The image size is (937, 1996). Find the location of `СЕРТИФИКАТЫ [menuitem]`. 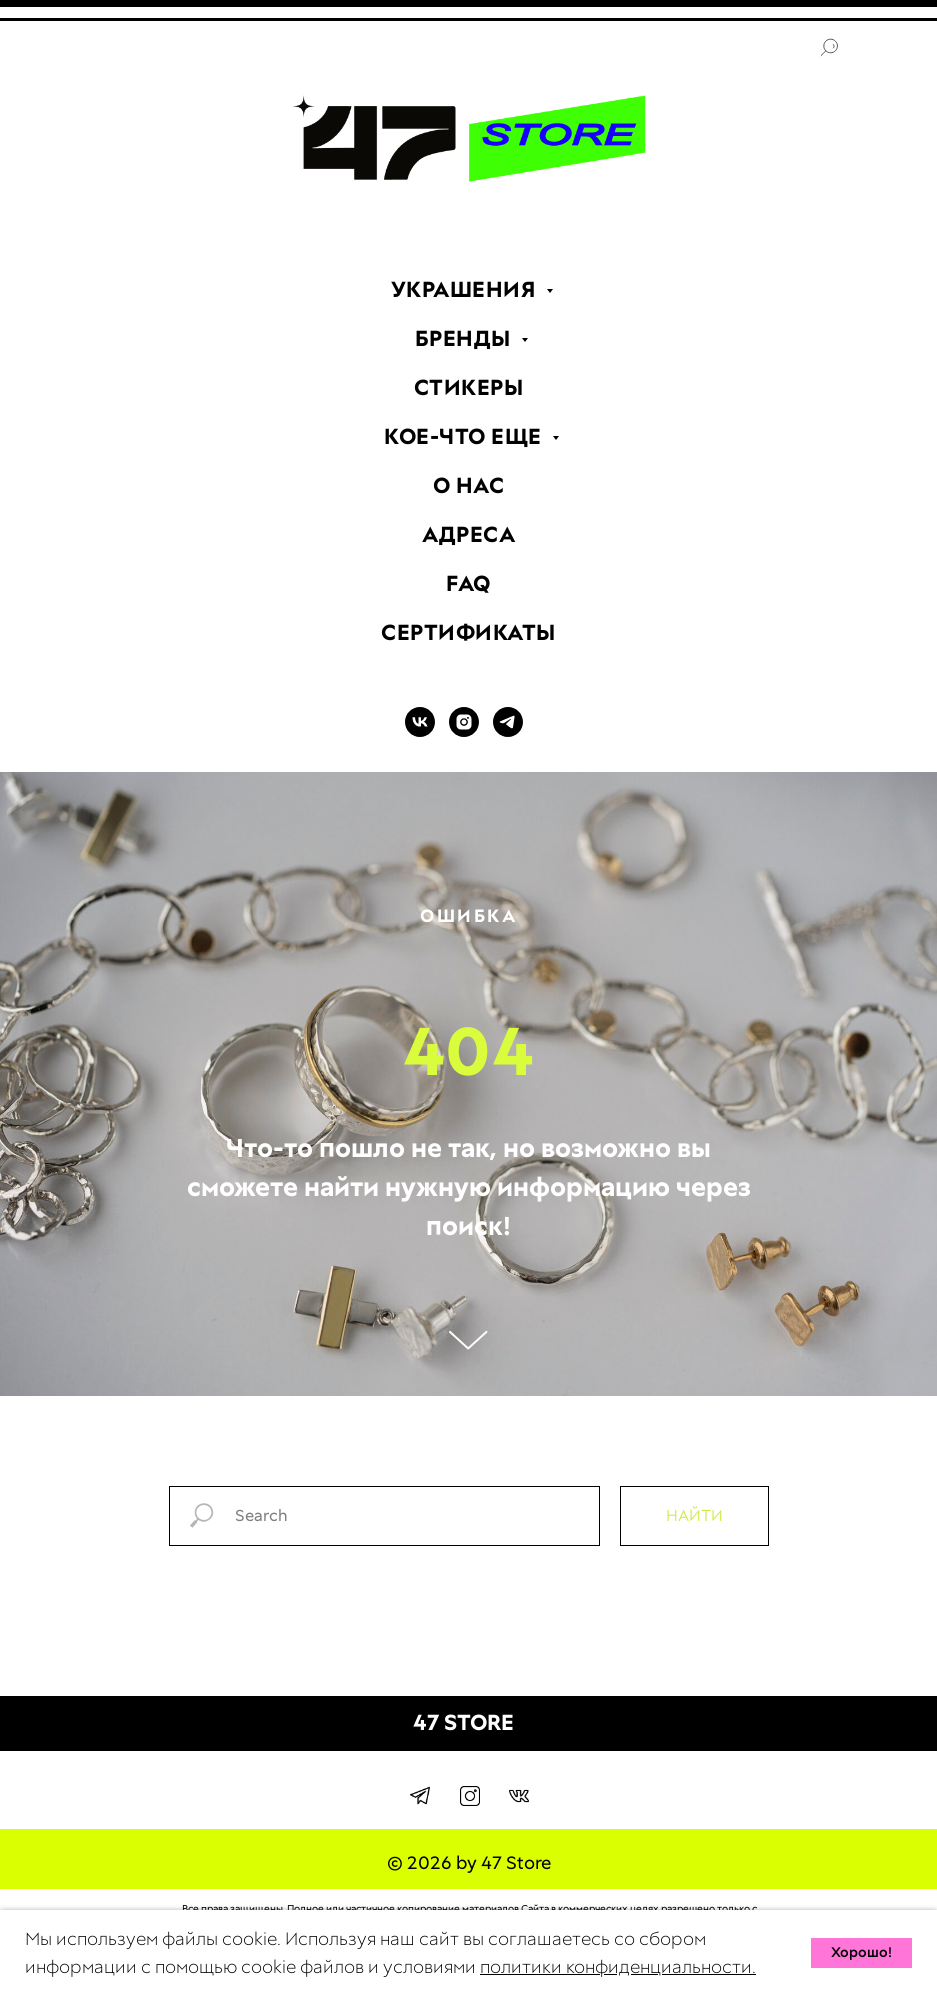

СЕРТИФИКАТЫ [menuitem] is located at coordinates (468, 632).